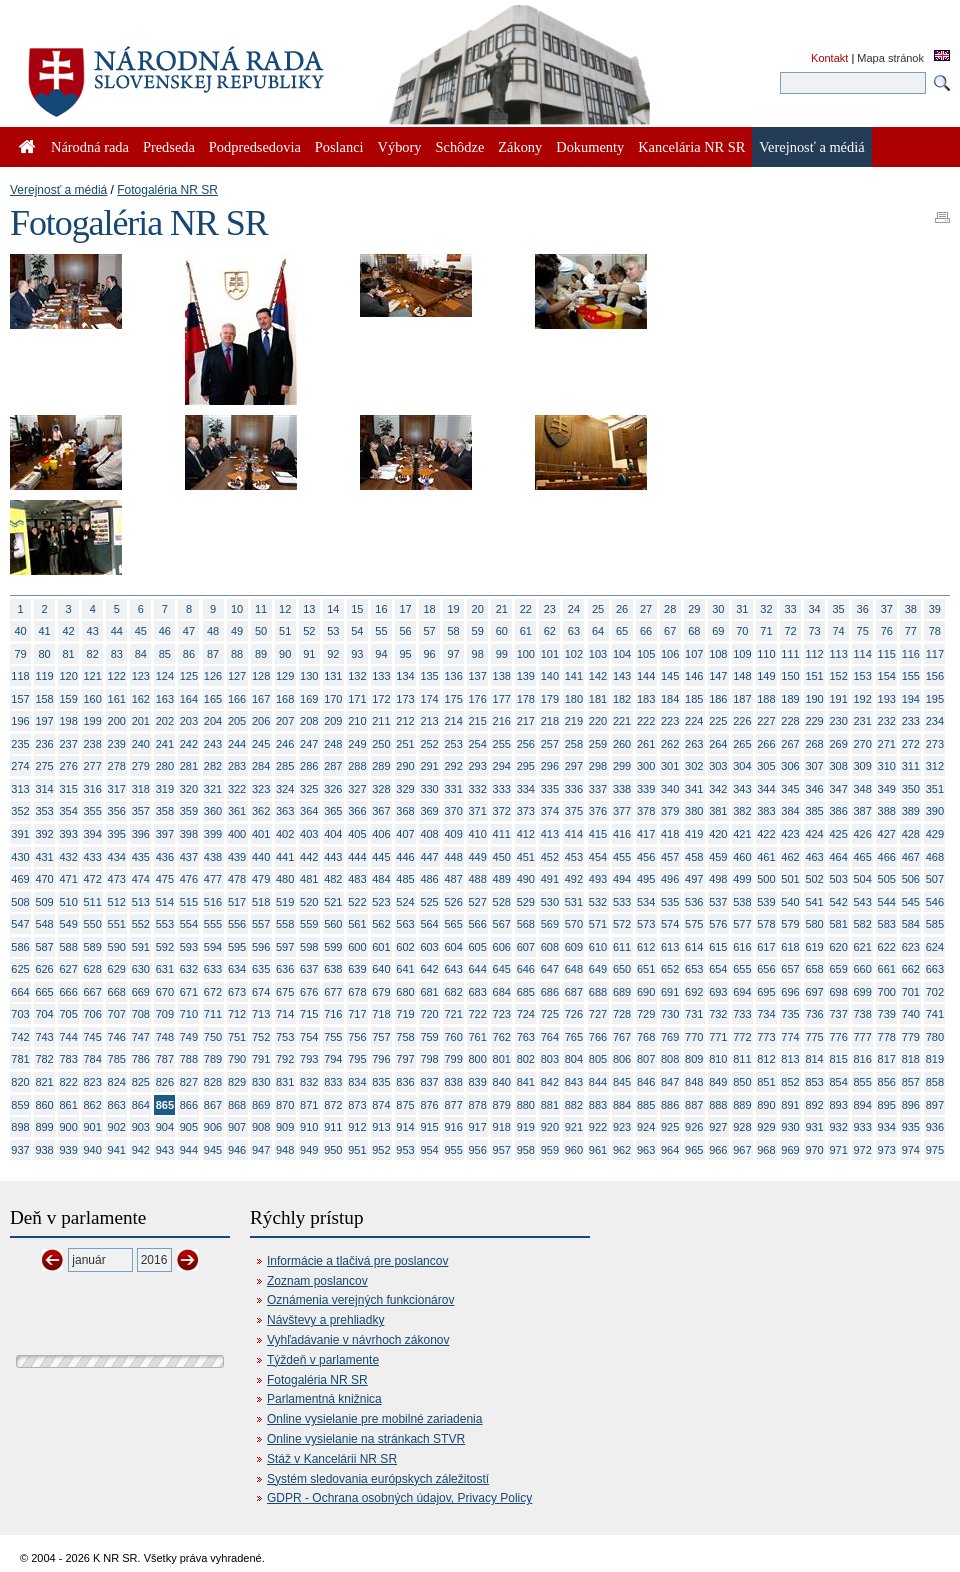 This screenshot has width=960, height=1572. I want to click on 874, so click(381, 1105).